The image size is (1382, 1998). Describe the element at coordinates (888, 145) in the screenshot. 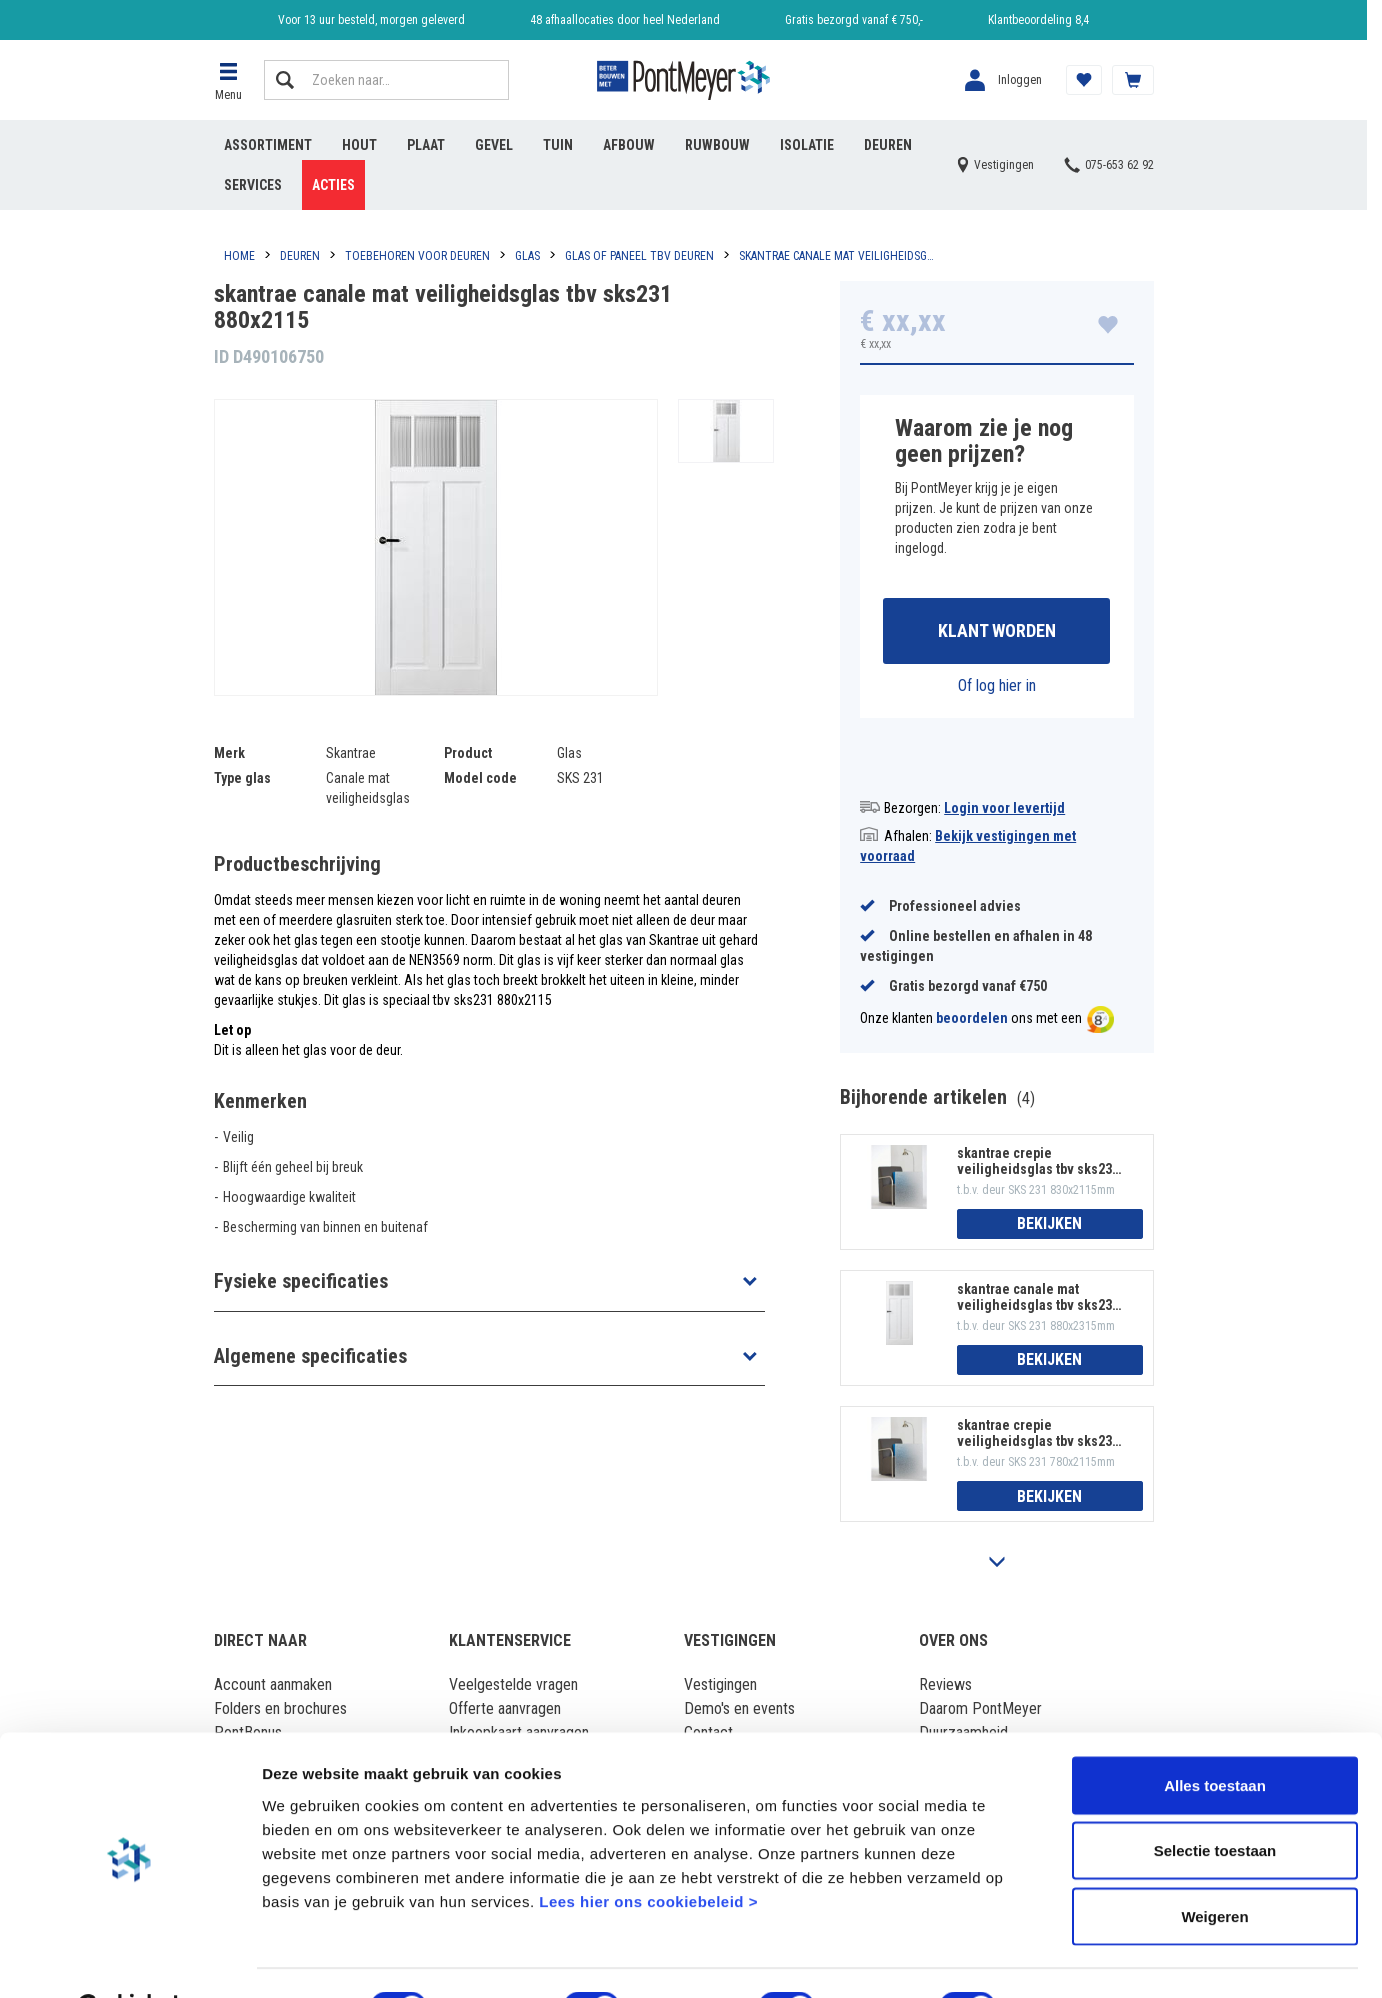

I see `Deuren` at that location.